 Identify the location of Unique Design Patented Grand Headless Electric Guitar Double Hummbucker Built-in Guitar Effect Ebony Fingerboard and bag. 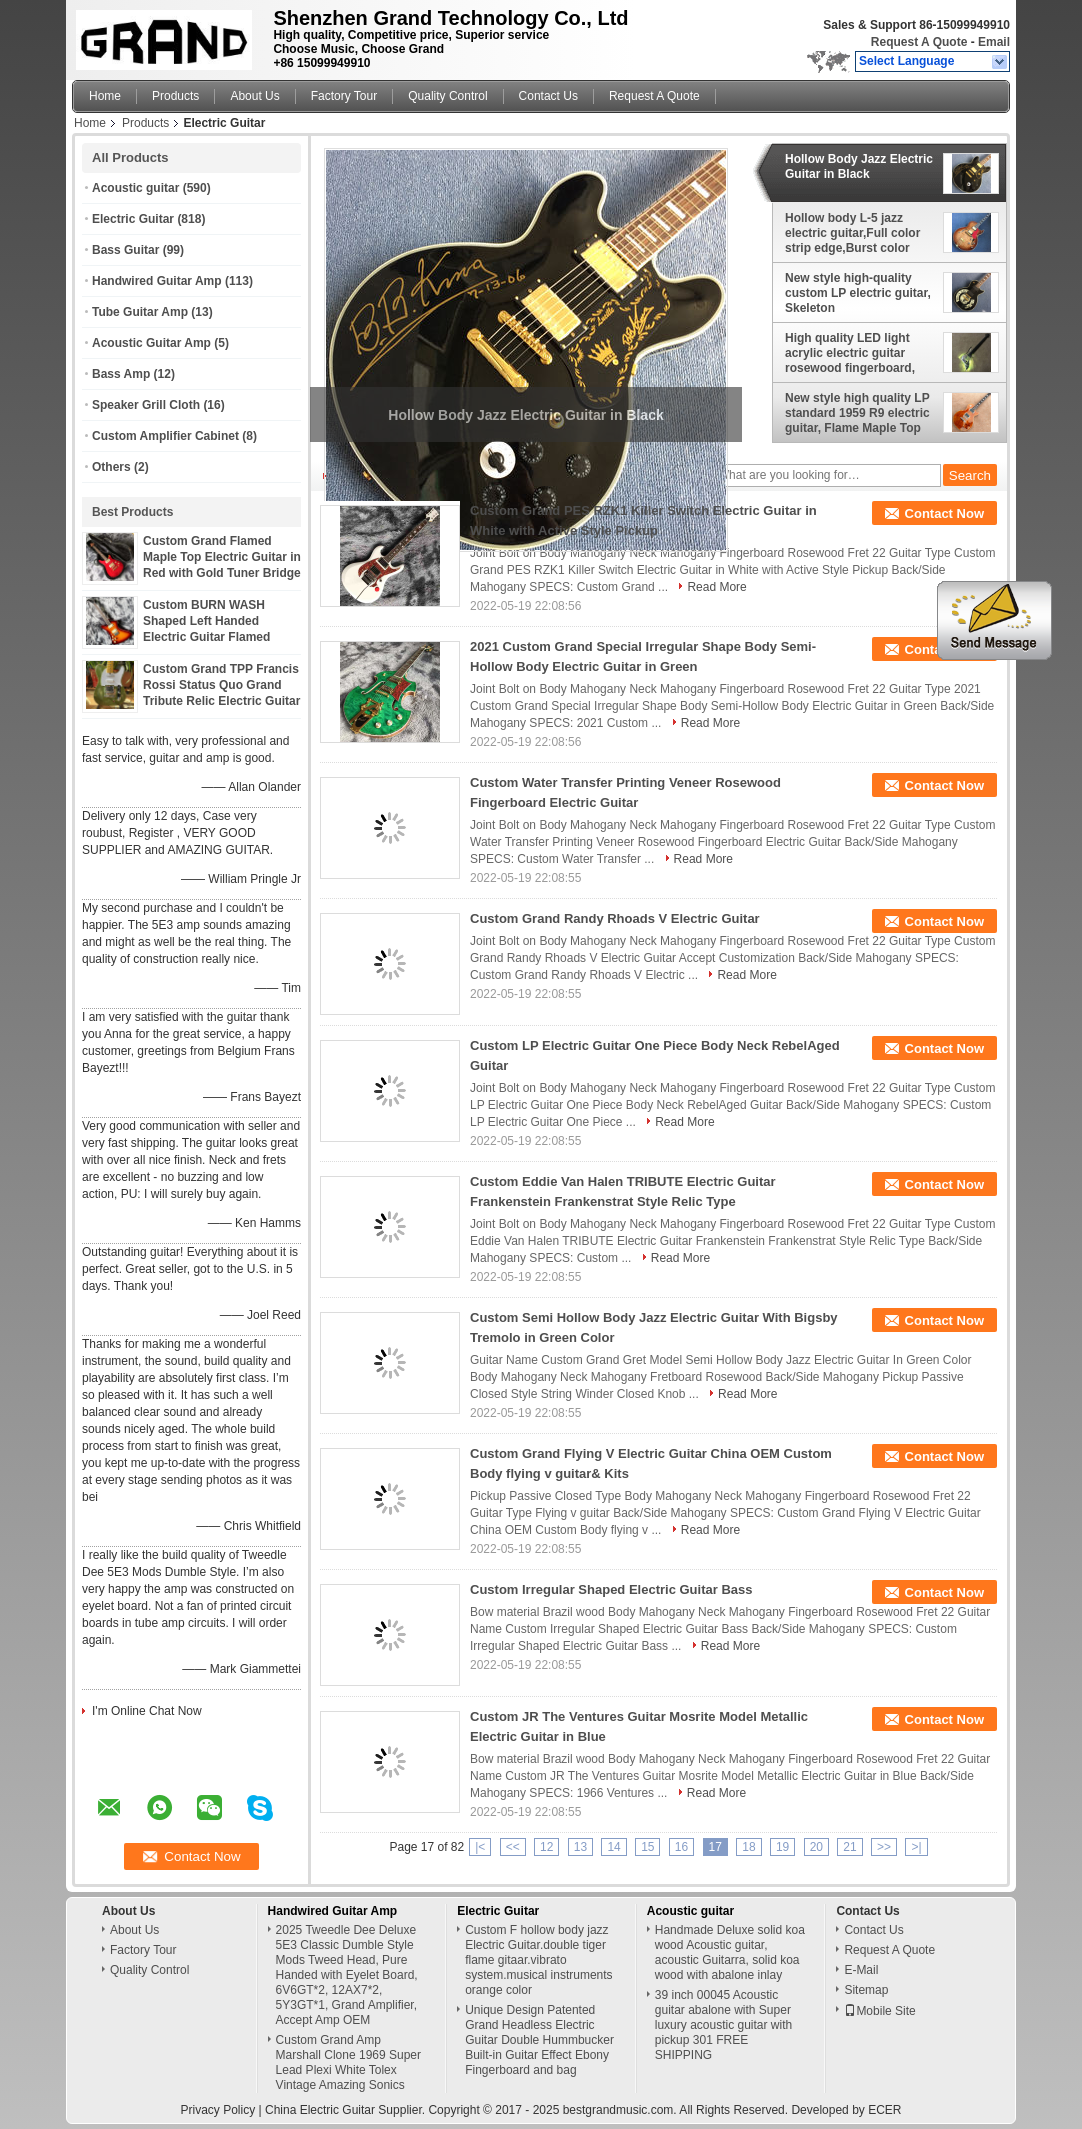
(539, 2040).